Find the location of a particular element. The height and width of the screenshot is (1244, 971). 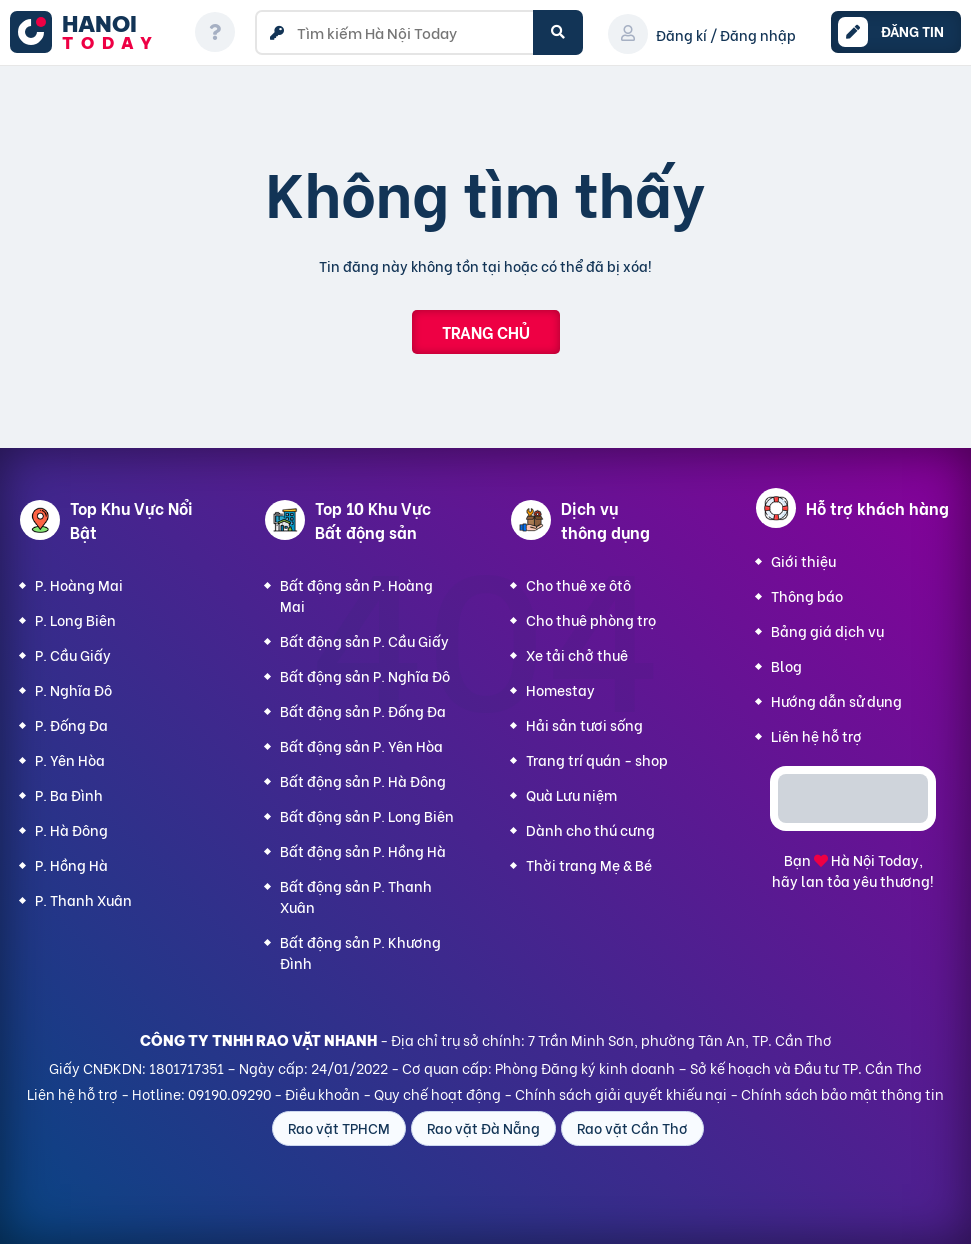

Điều khoản is located at coordinates (322, 1093).